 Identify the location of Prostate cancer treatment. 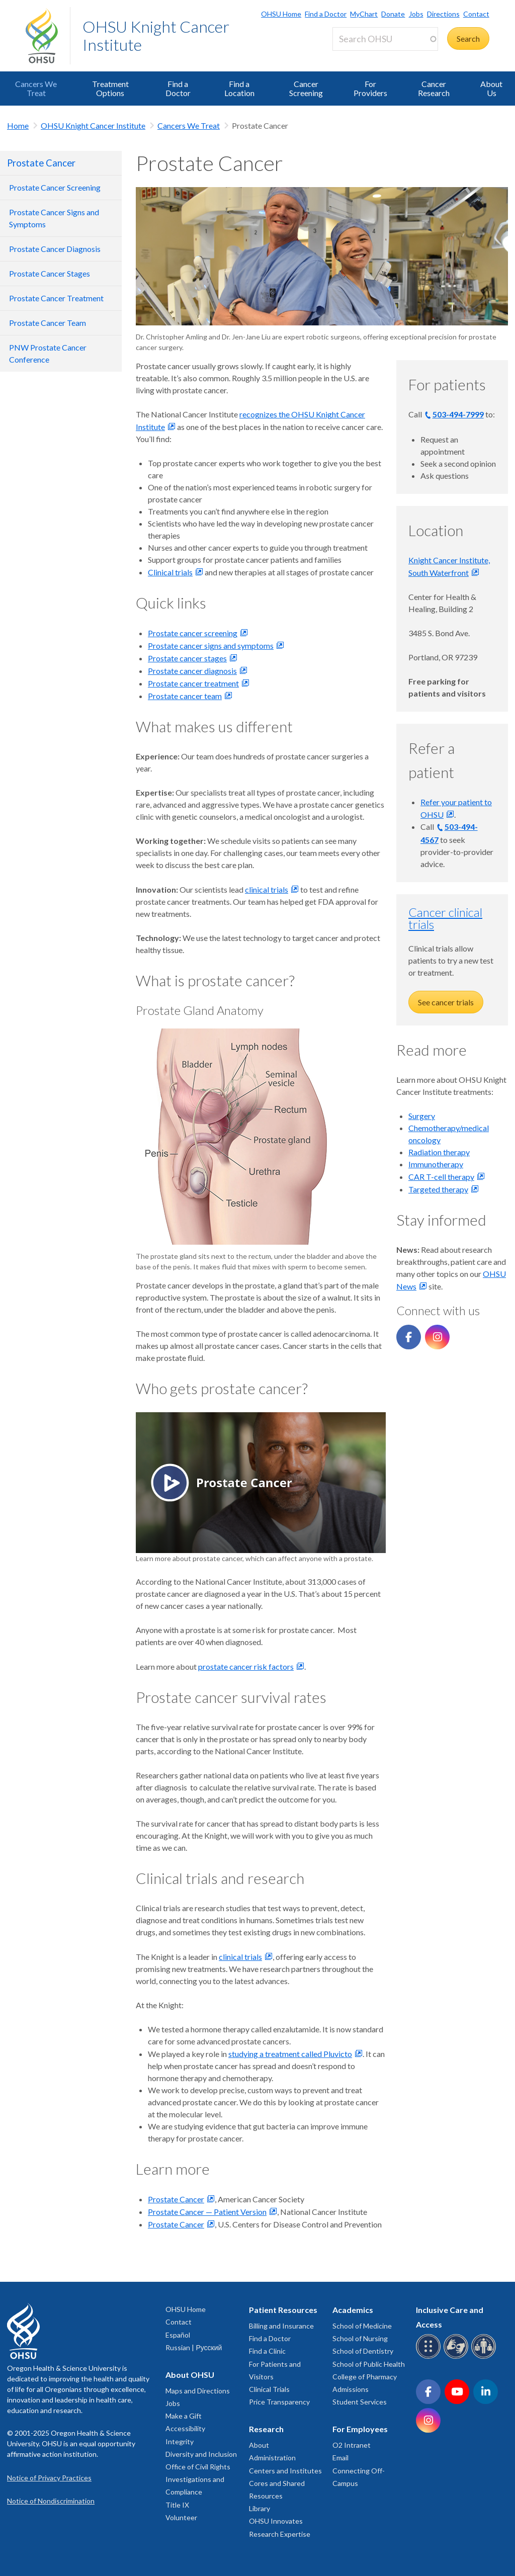
(193, 683).